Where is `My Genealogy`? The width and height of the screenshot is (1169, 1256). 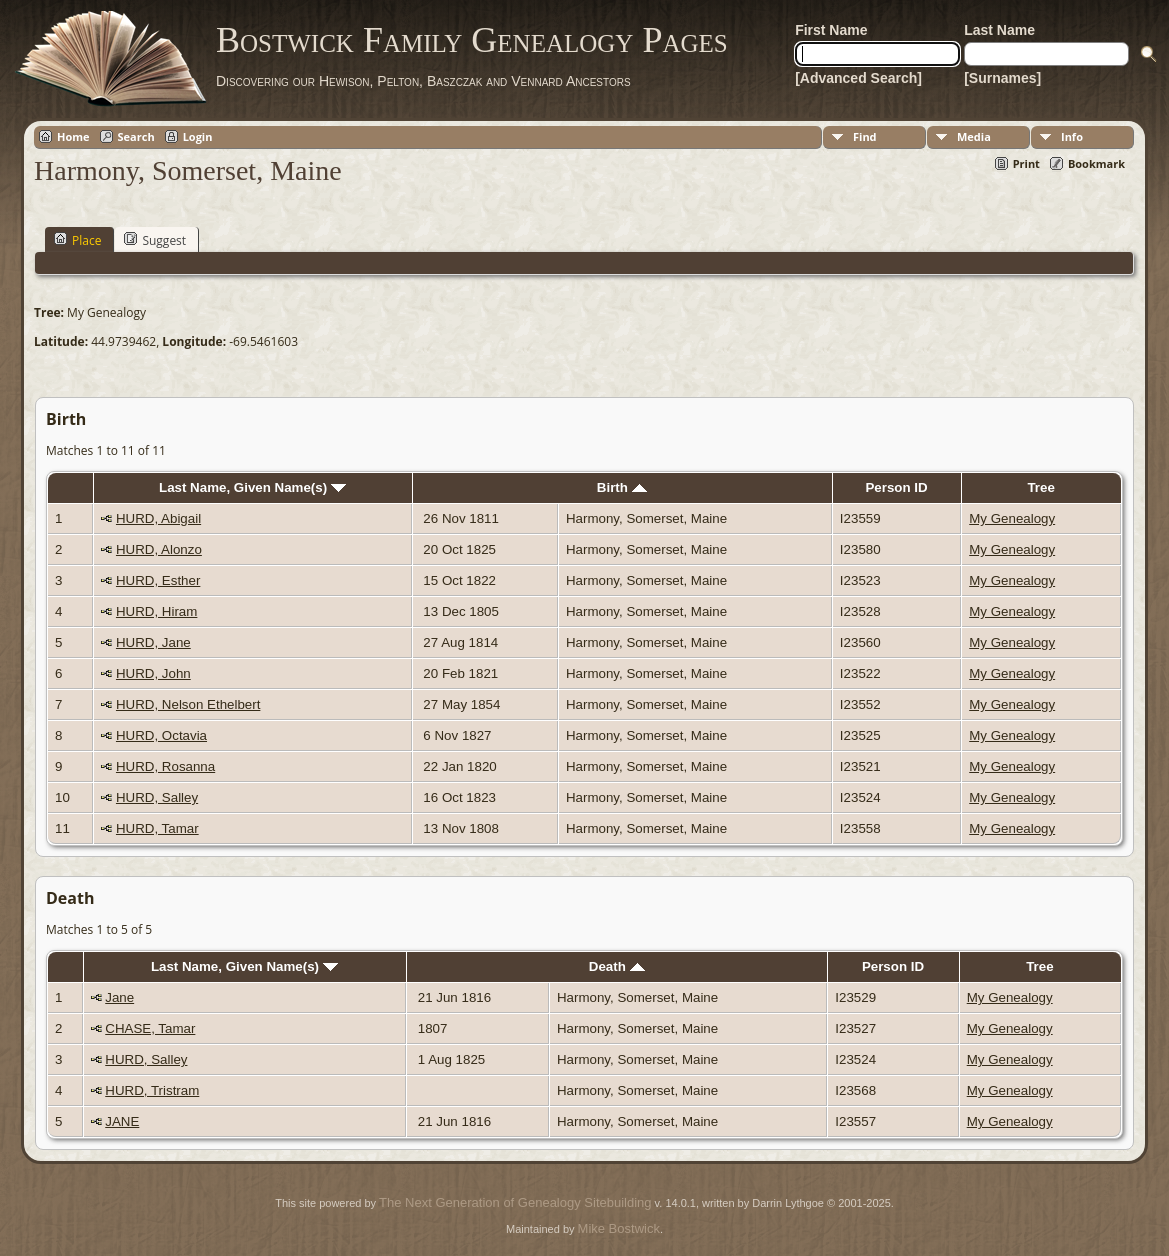 My Genealogy is located at coordinates (1012, 518).